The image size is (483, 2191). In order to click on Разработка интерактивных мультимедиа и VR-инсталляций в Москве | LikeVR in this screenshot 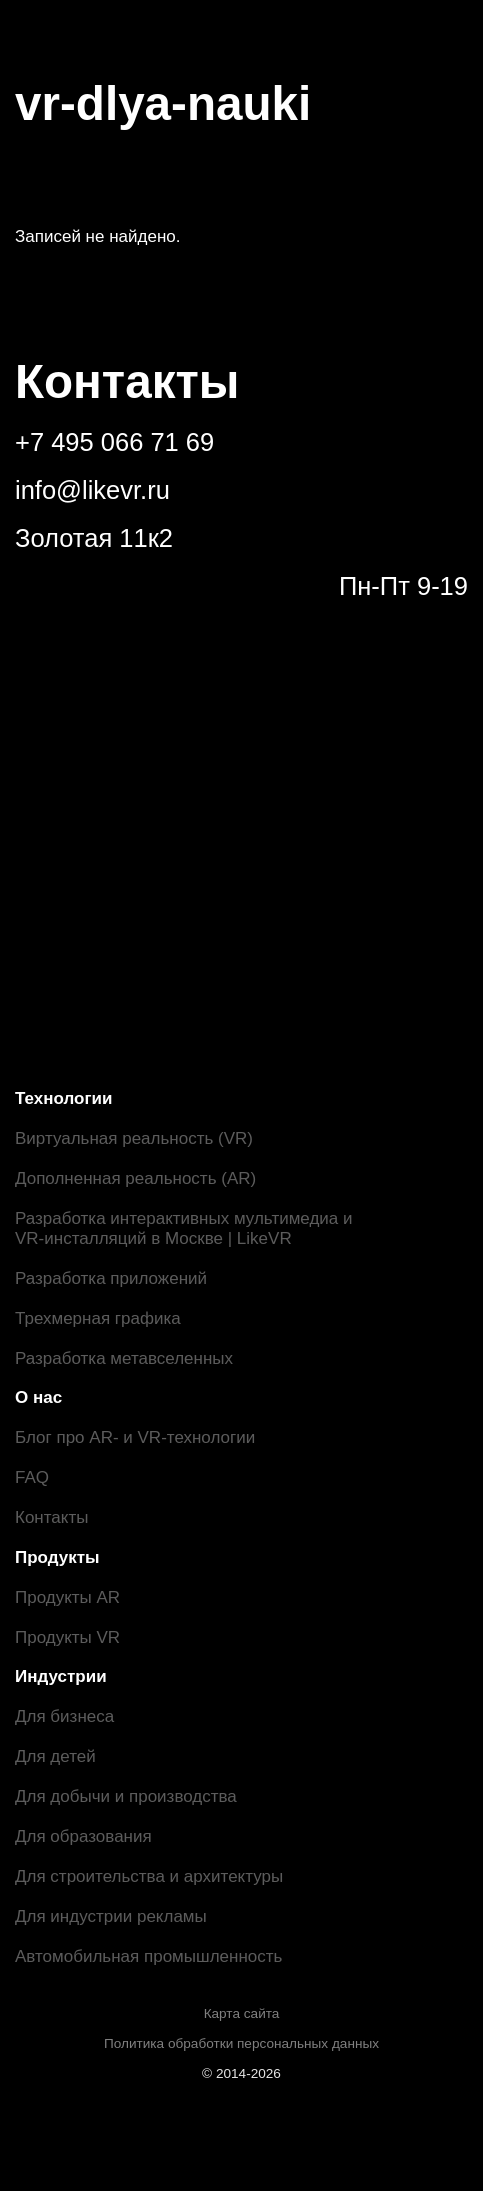, I will do `click(184, 1228)`.